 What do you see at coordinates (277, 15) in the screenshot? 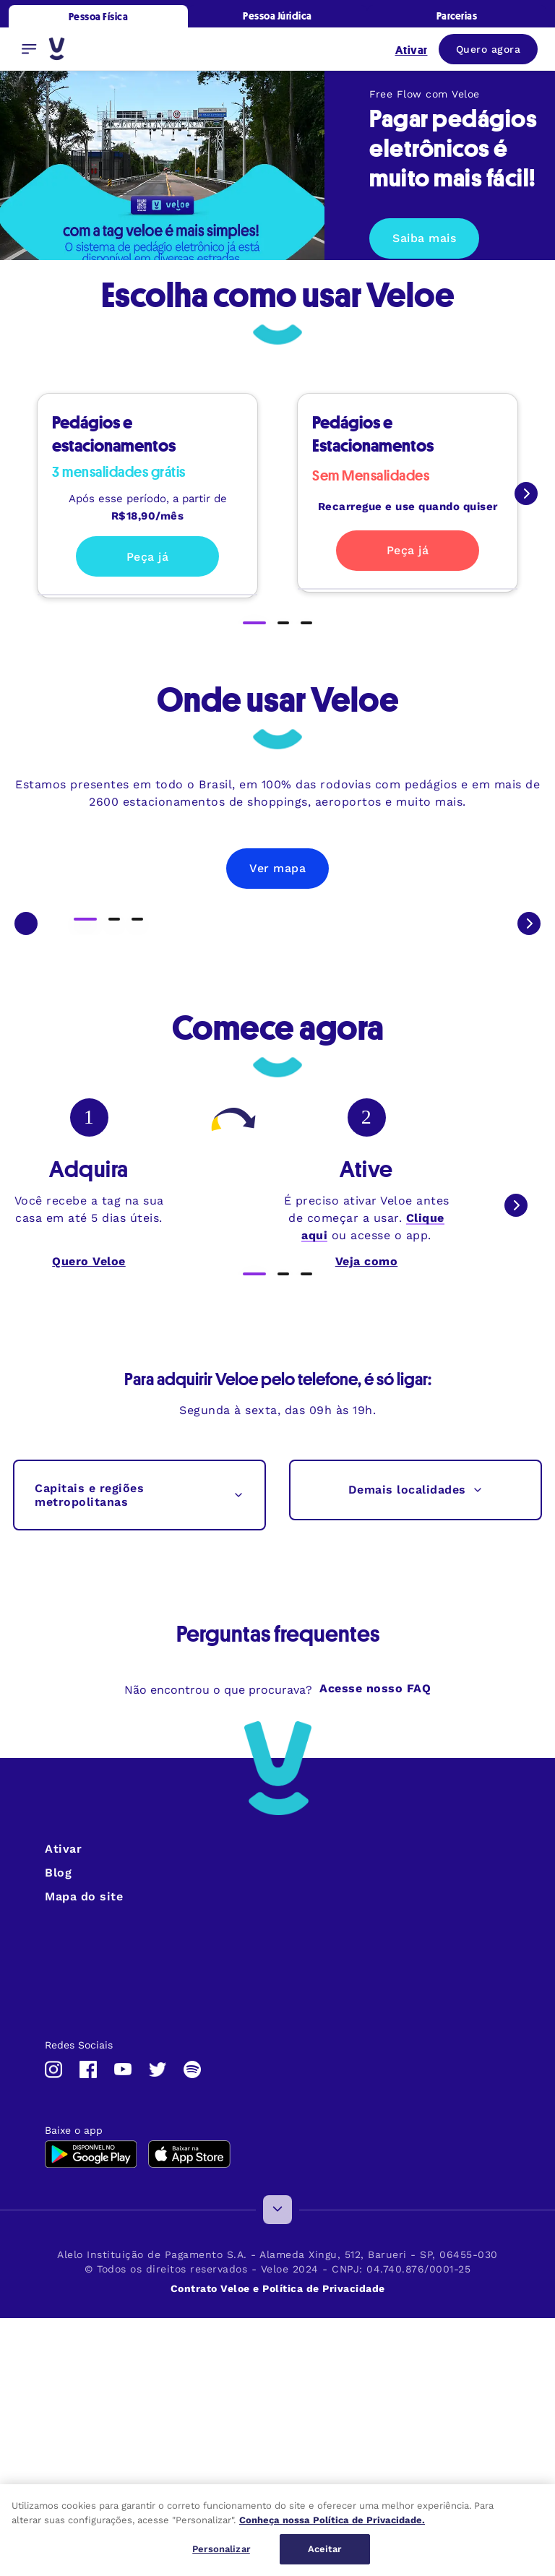
I see `Pessoa Júridica` at bounding box center [277, 15].